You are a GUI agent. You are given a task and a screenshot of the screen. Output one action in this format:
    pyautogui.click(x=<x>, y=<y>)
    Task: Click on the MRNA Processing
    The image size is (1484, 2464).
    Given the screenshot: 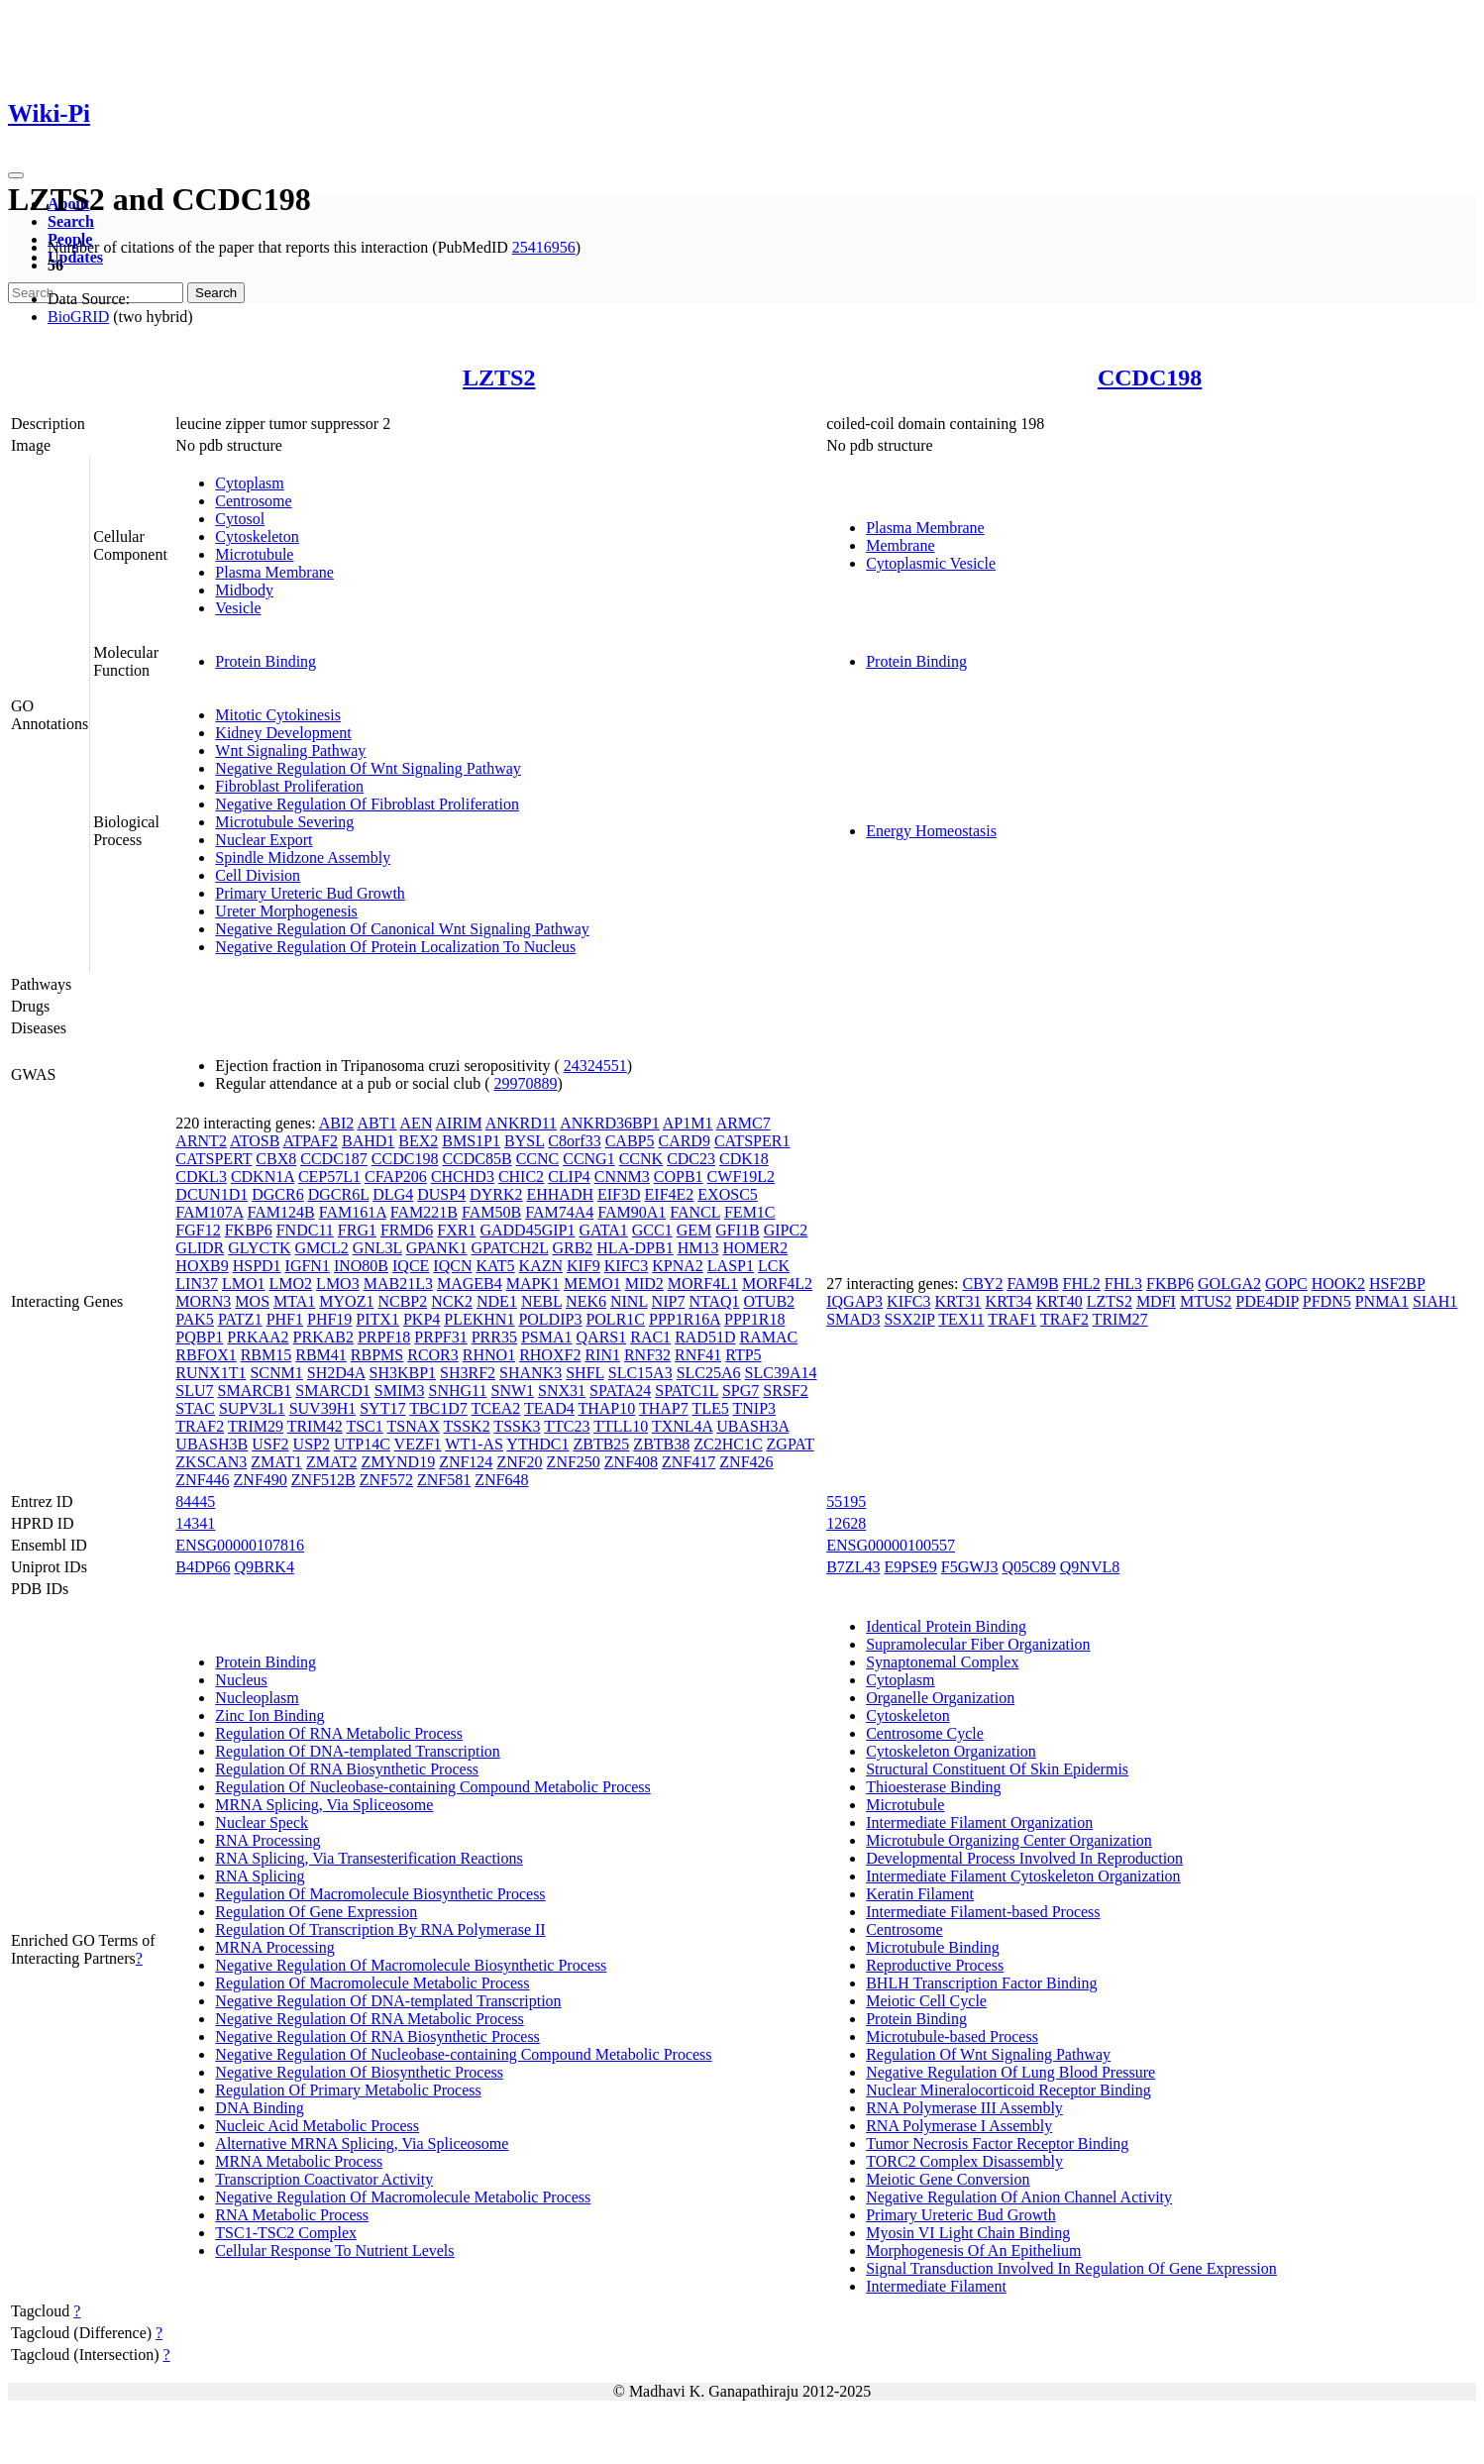 What is the action you would take?
    pyautogui.click(x=274, y=1947)
    